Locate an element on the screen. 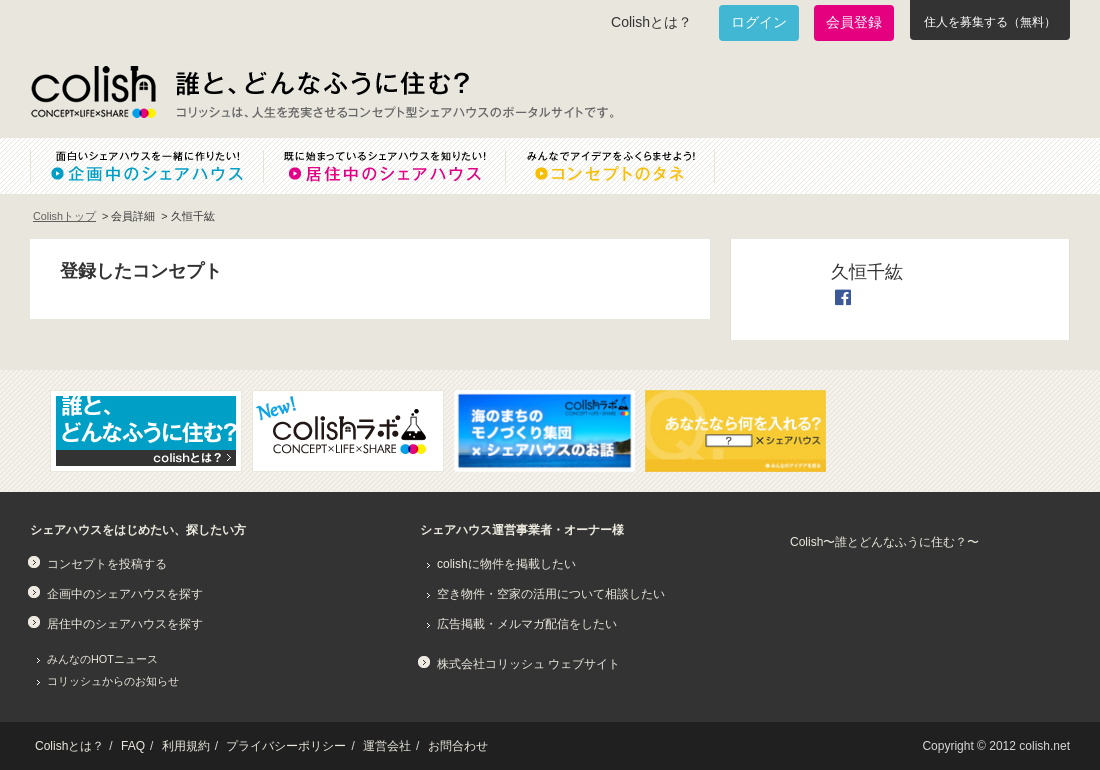 The height and width of the screenshot is (770, 1100). お問合わせ is located at coordinates (458, 746).